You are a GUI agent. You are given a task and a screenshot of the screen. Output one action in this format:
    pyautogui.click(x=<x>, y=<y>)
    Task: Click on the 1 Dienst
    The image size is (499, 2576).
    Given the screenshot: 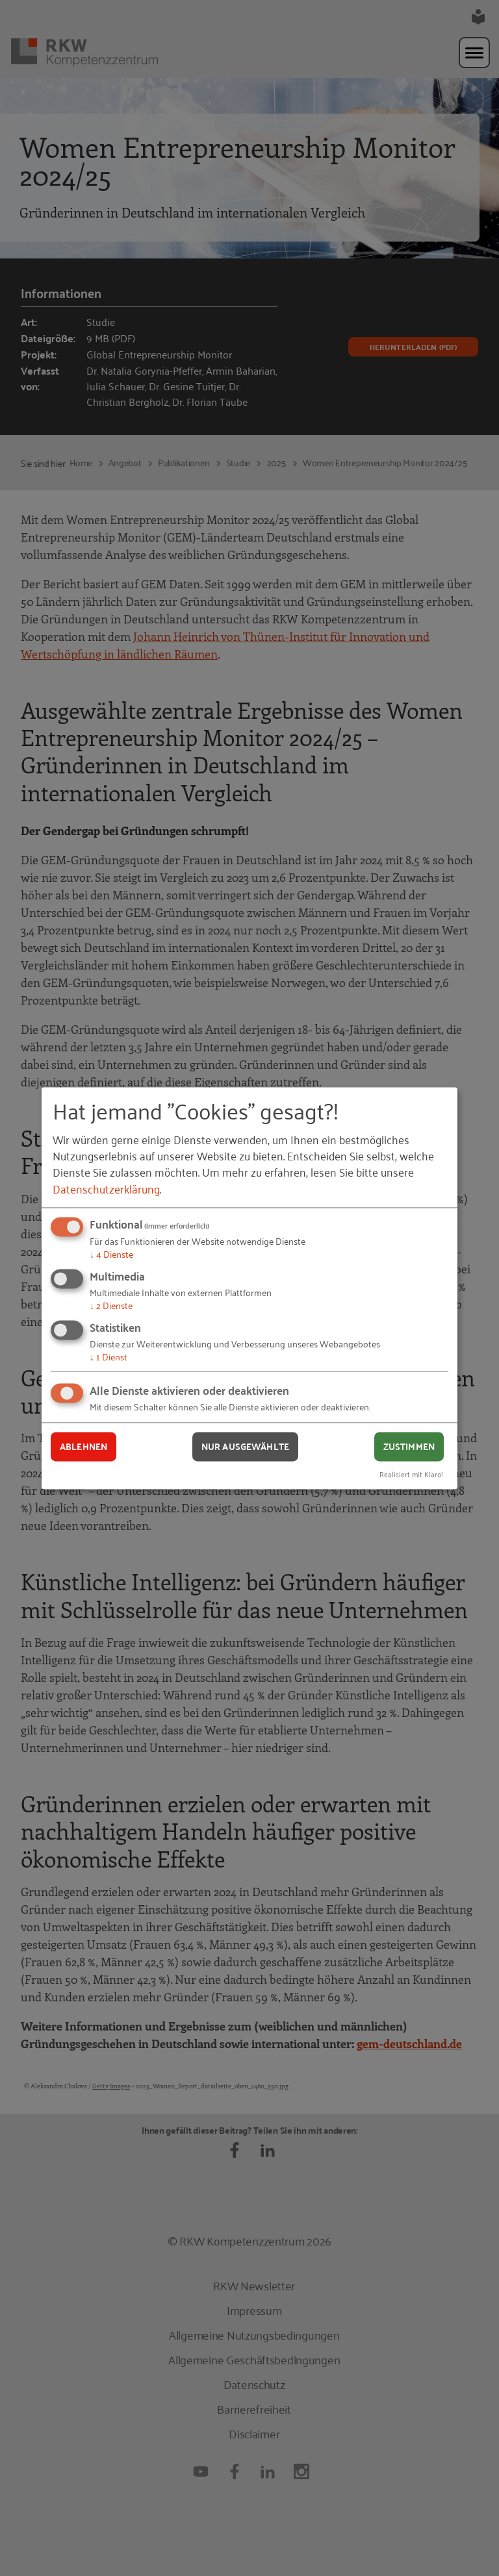 What is the action you would take?
    pyautogui.click(x=108, y=1356)
    